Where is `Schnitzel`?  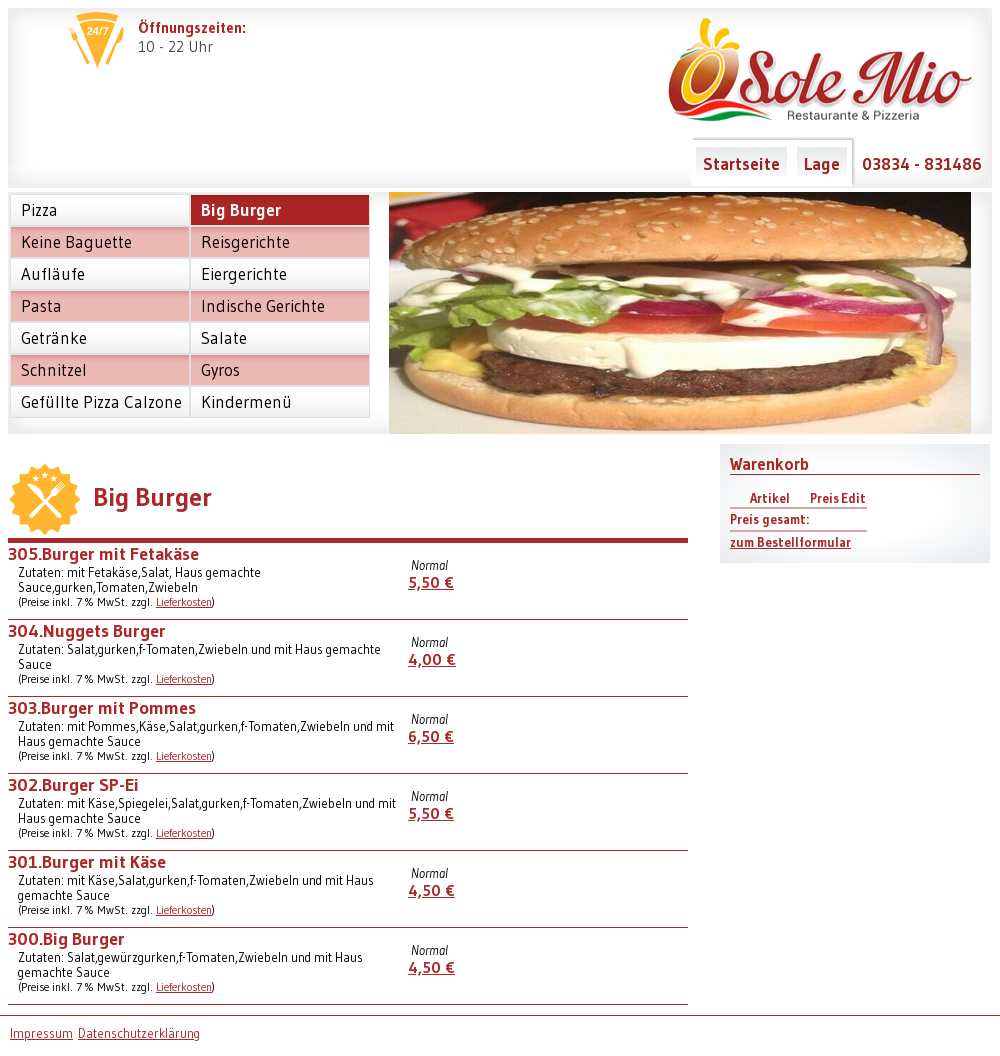
Schnitzel is located at coordinates (54, 370).